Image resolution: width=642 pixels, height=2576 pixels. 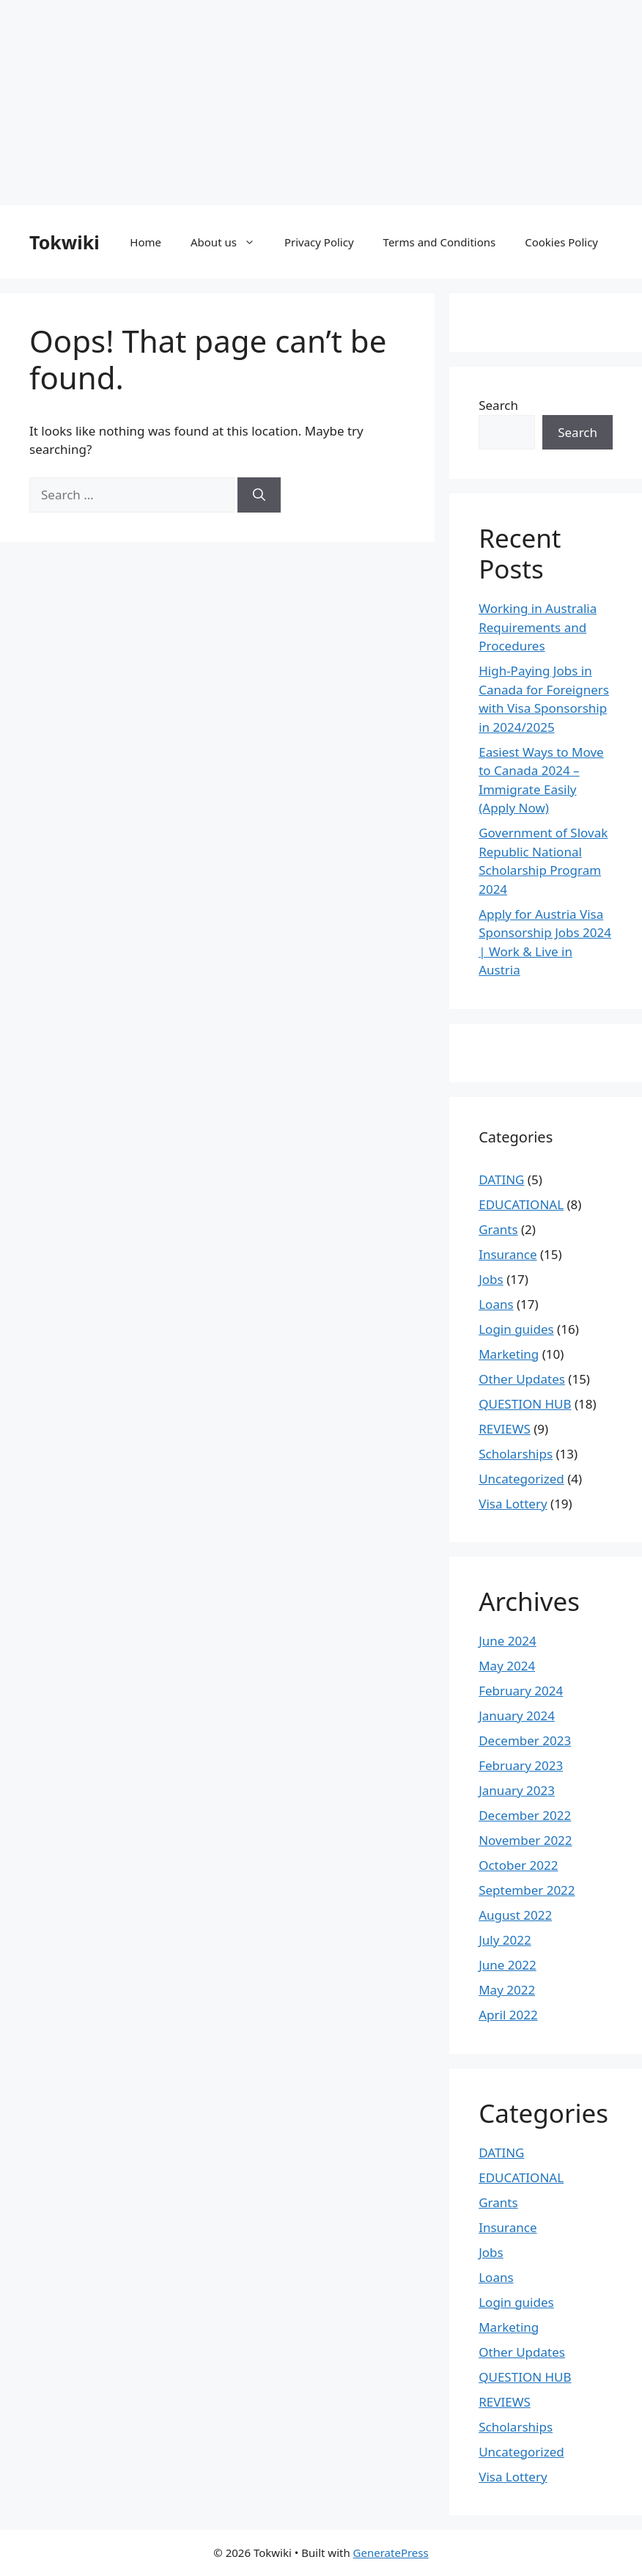 What do you see at coordinates (521, 1690) in the screenshot?
I see `February 2024` at bounding box center [521, 1690].